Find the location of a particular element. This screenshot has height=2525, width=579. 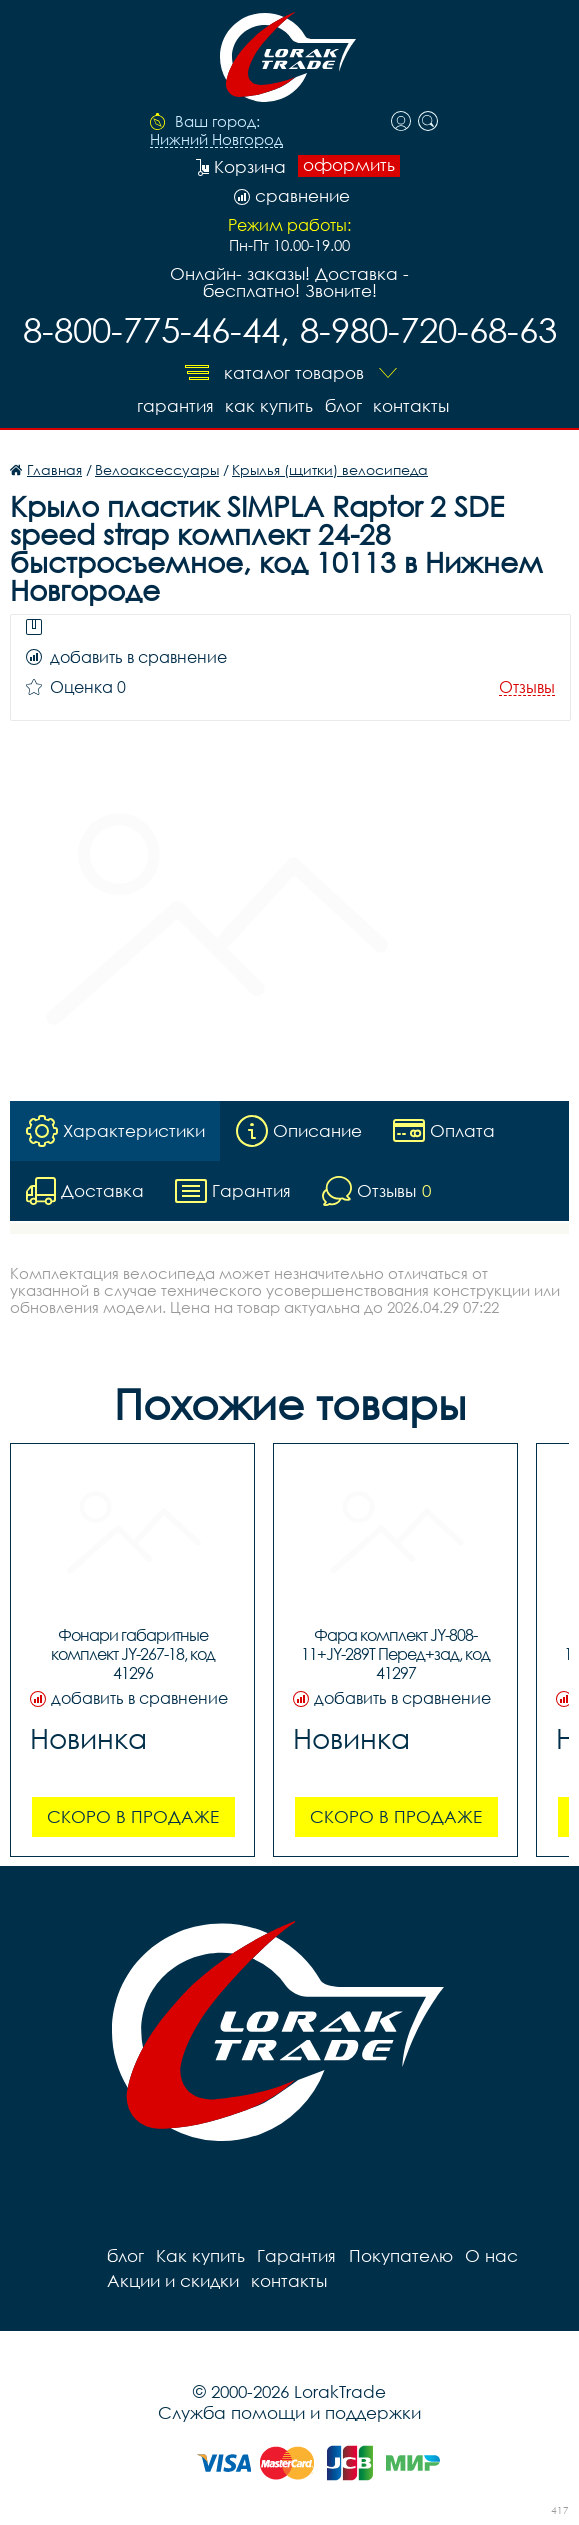

контакты is located at coordinates (412, 405).